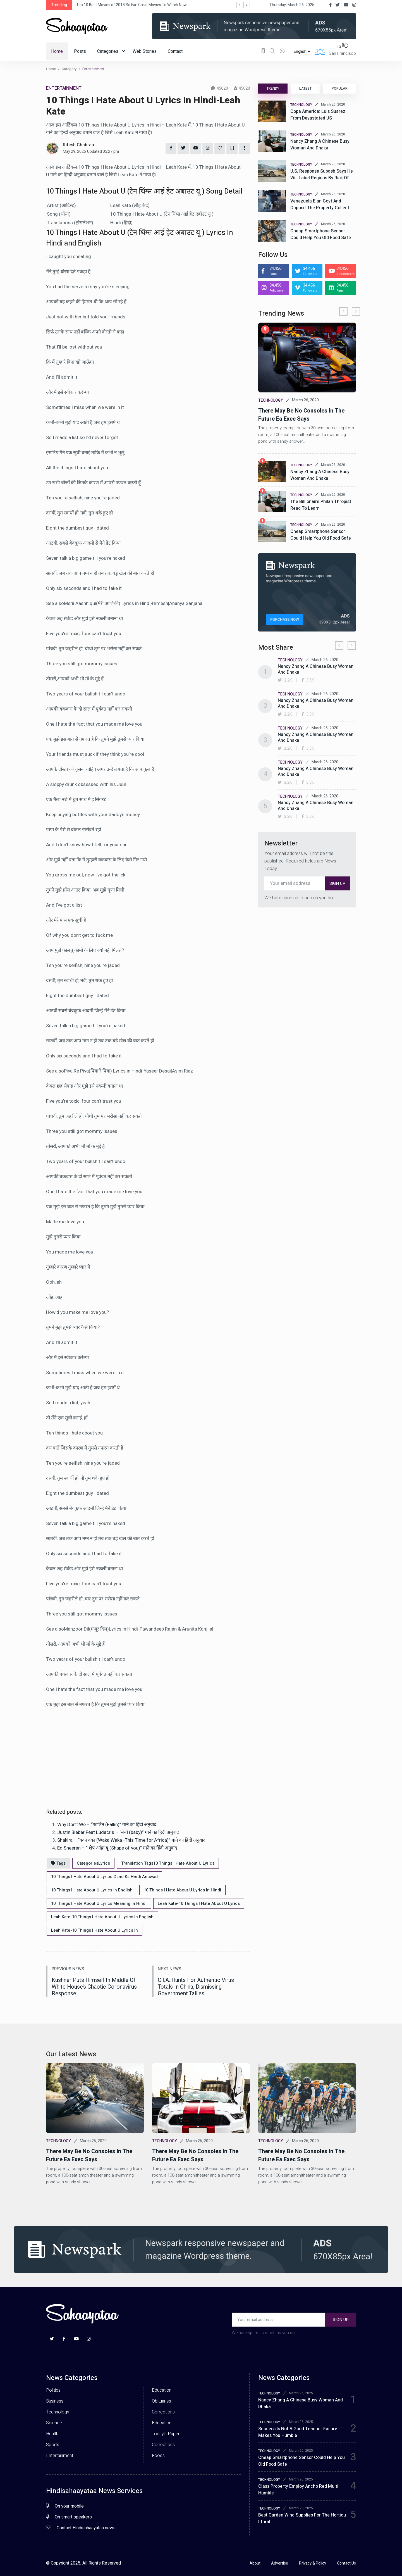 This screenshot has height=2576, width=402. What do you see at coordinates (57, 51) in the screenshot?
I see `Home` at bounding box center [57, 51].